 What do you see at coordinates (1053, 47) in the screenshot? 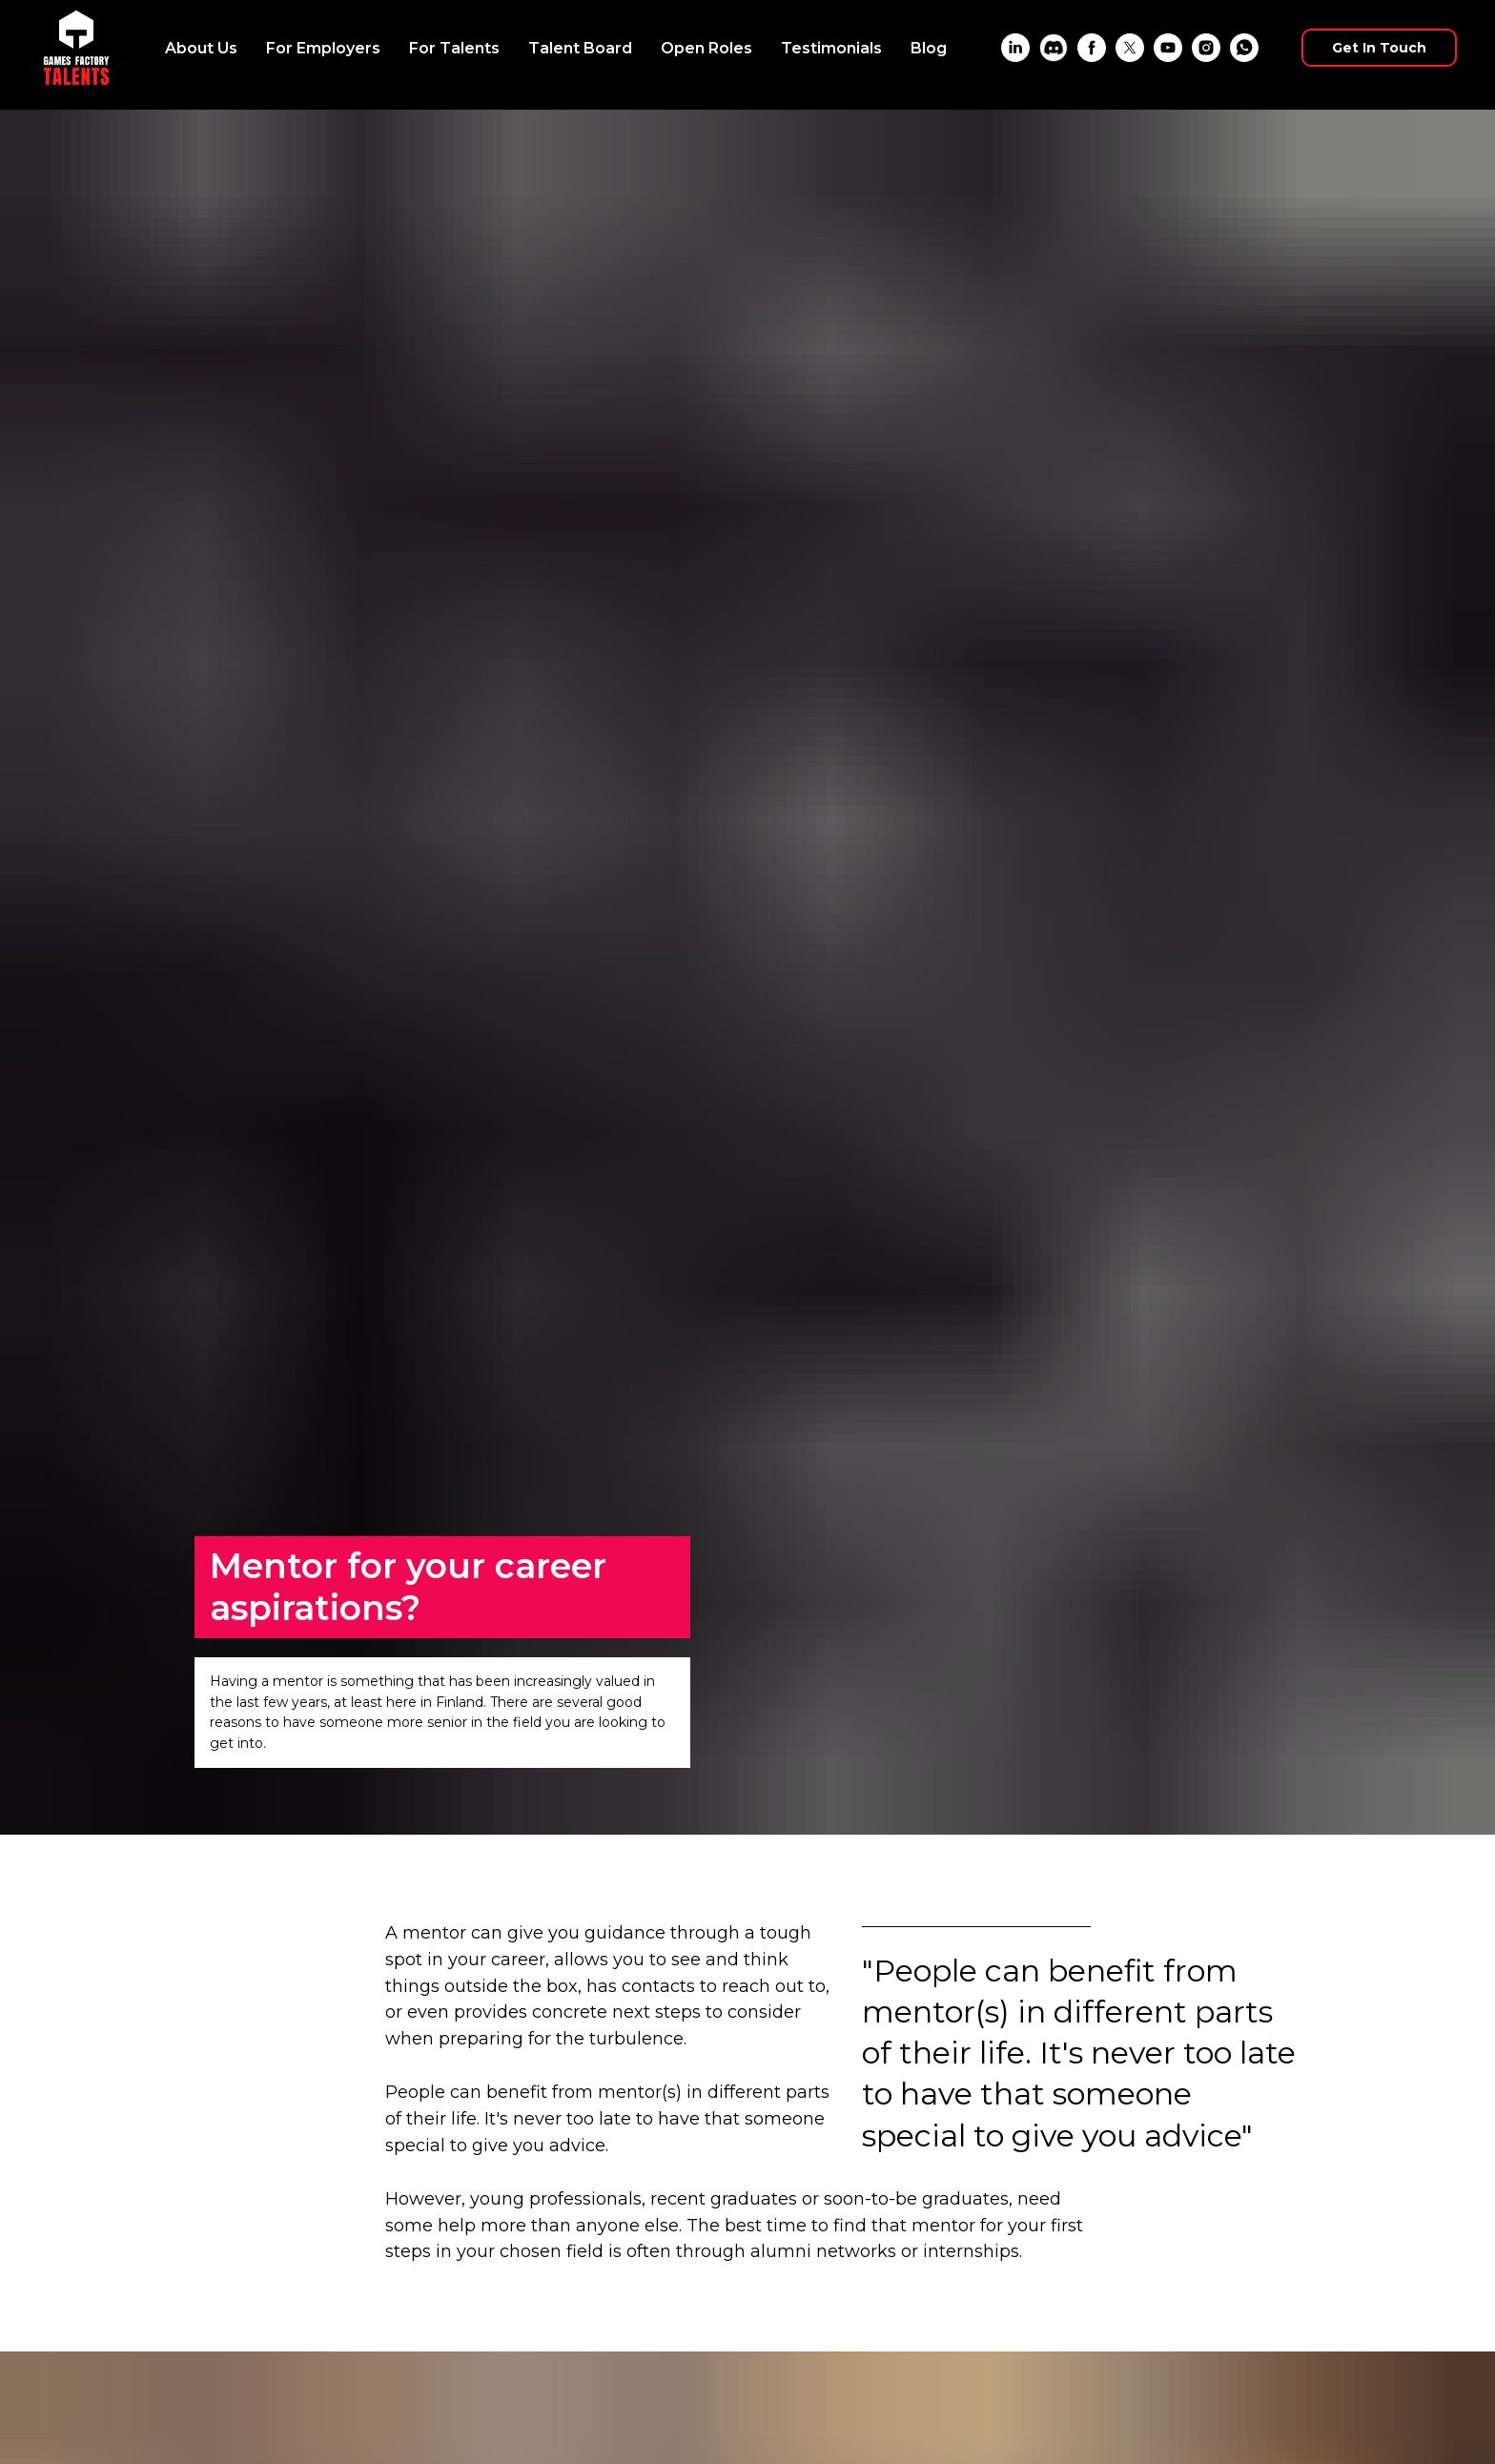
I see `[Discord]` at bounding box center [1053, 47].